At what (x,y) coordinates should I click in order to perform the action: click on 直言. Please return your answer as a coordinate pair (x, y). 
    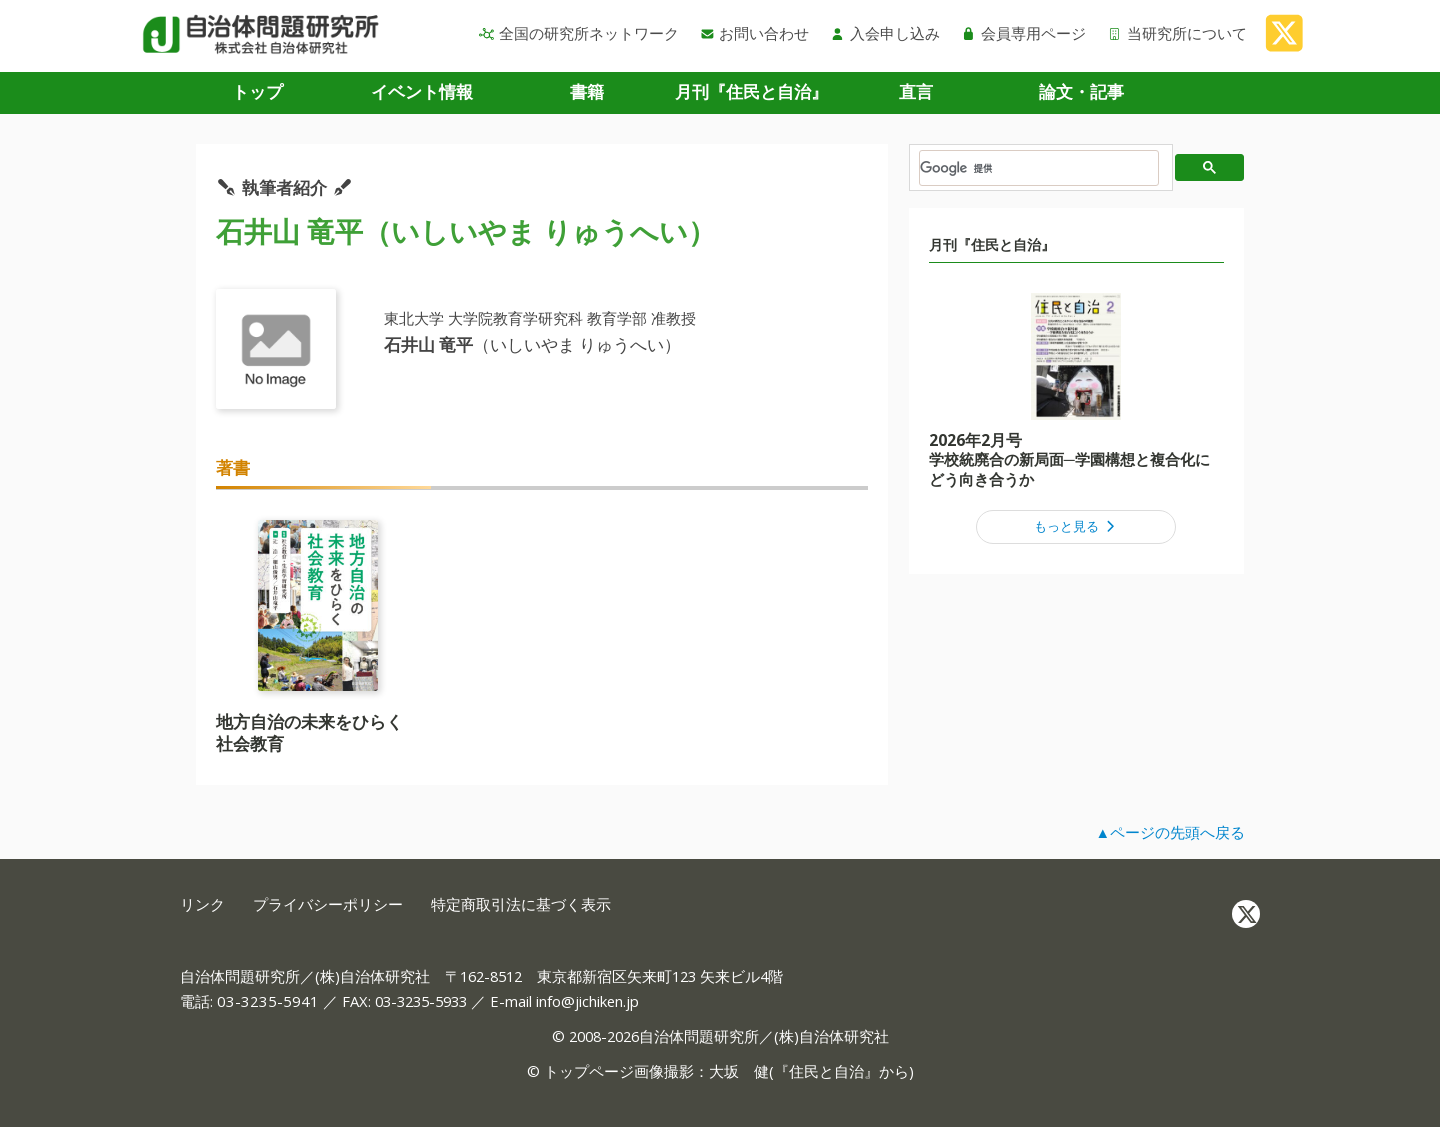
    Looking at the image, I should click on (916, 91).